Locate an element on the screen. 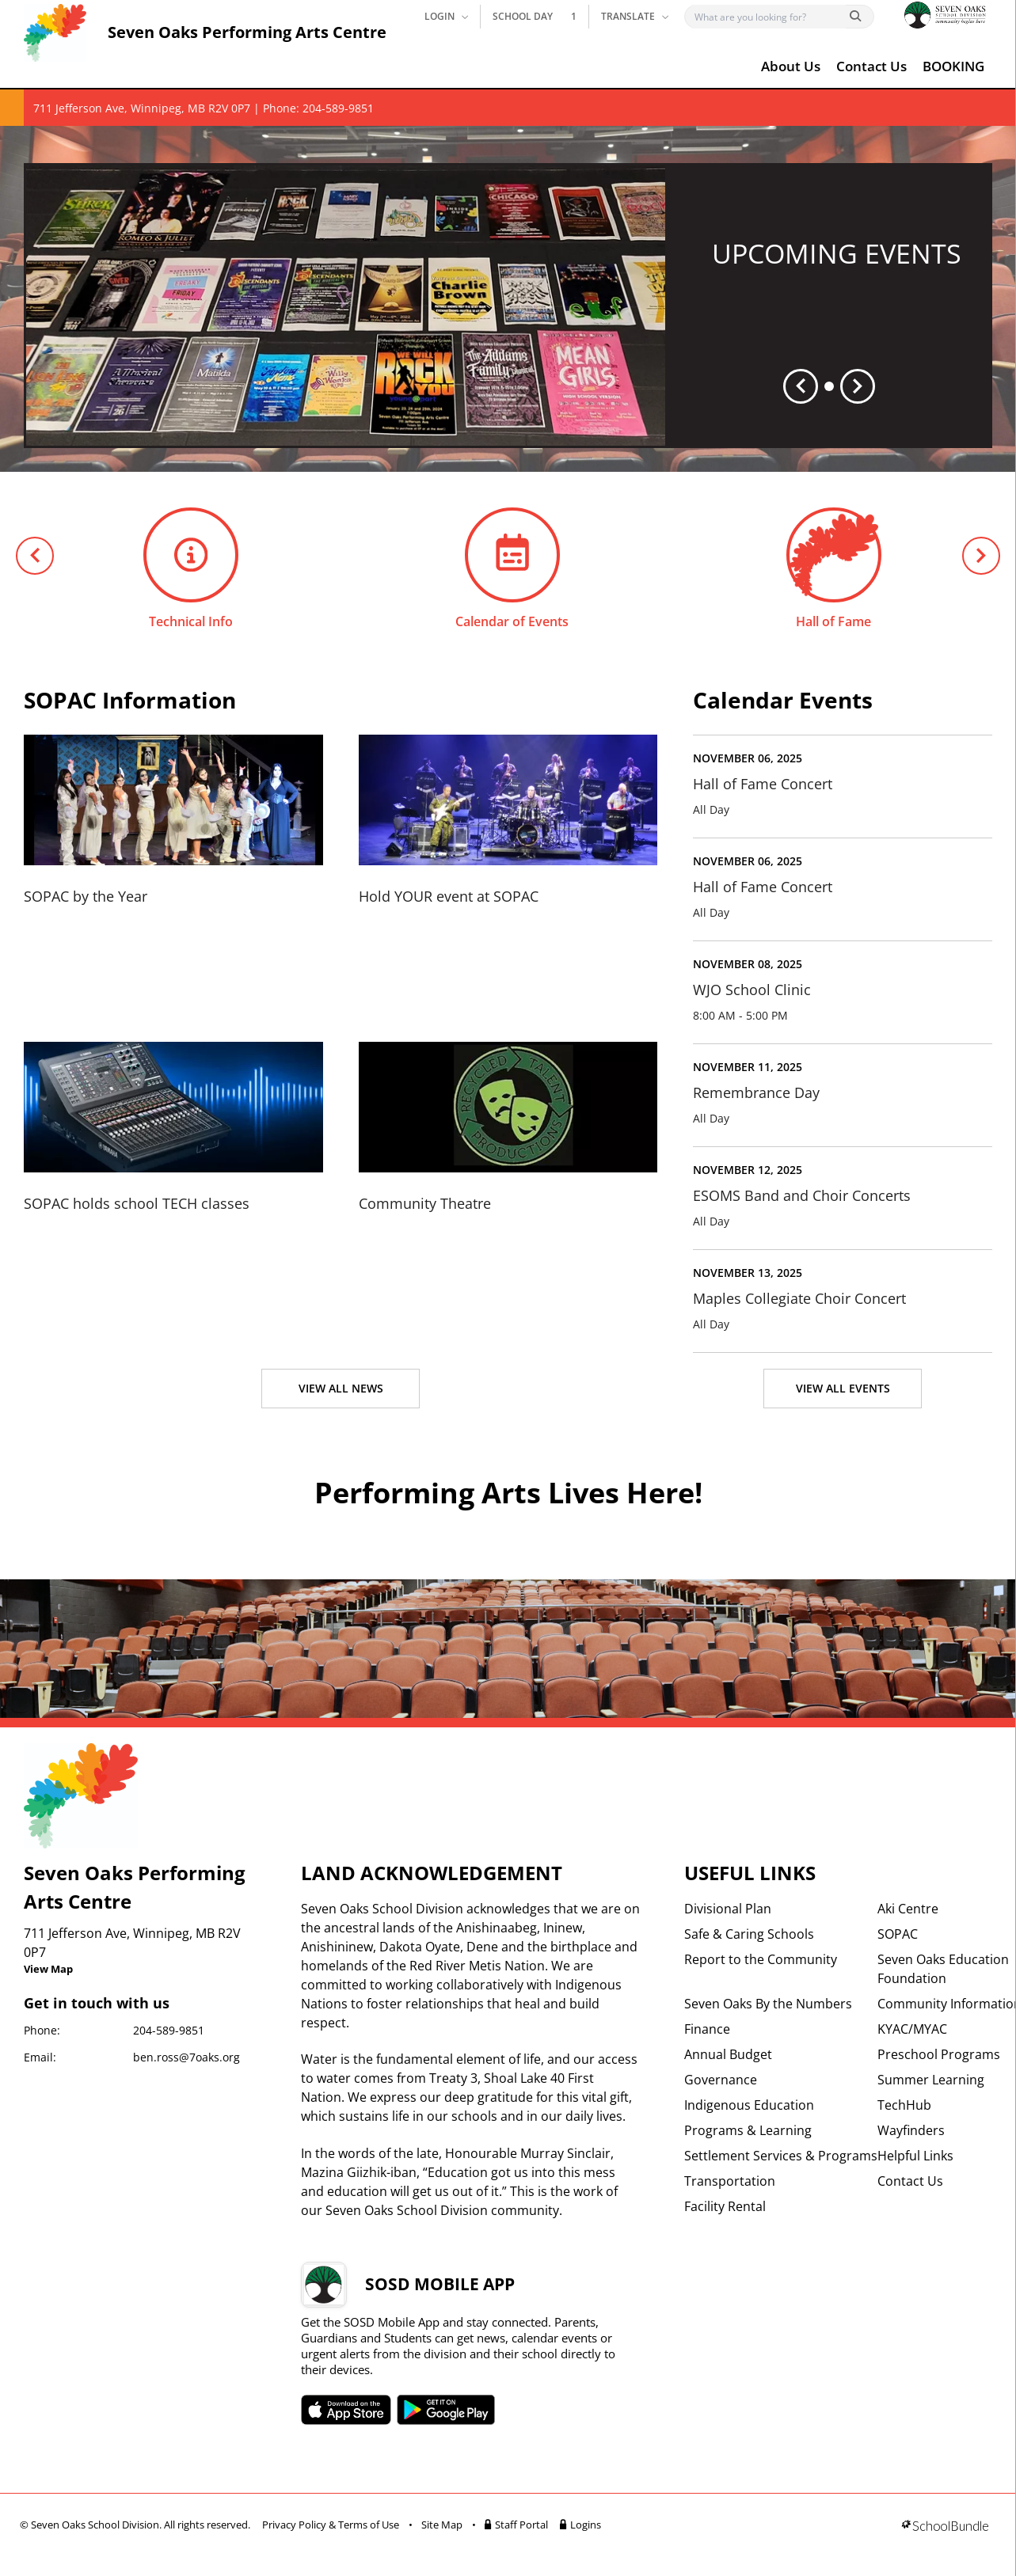 This screenshot has height=2576, width=1016. ben.ross@7oaks.org is located at coordinates (186, 2057).